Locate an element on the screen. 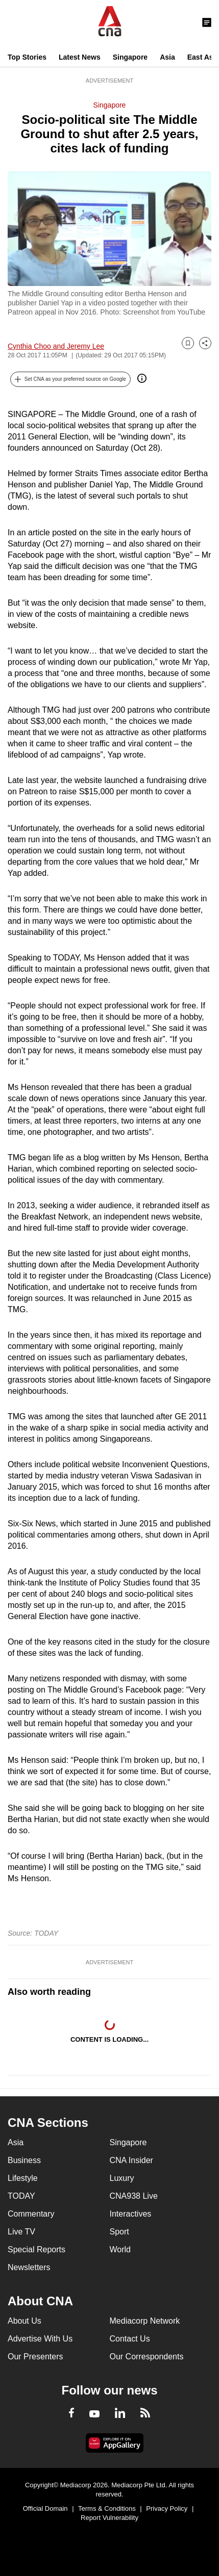  Newsletters is located at coordinates (29, 2267).